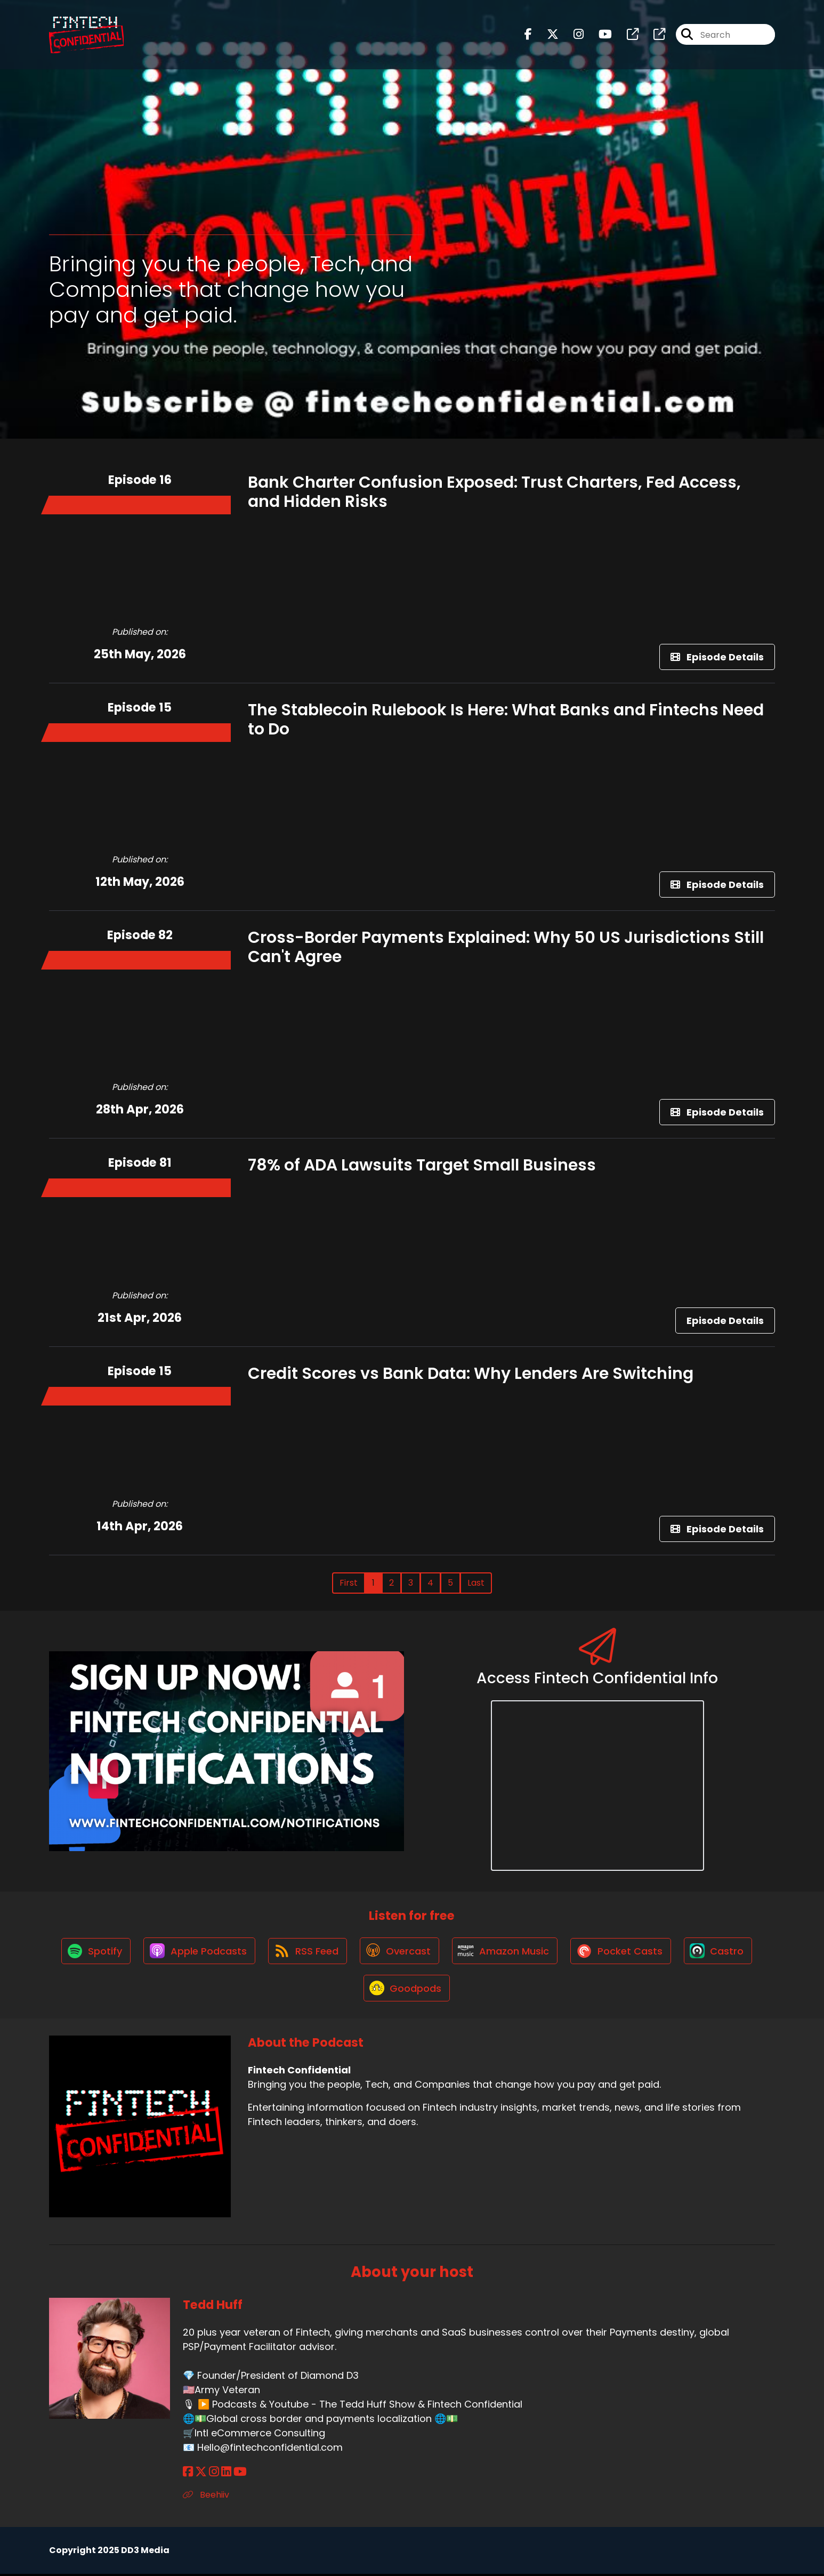 The width and height of the screenshot is (824, 2576). I want to click on [Listen on Pocket Casts], so click(623, 1951).